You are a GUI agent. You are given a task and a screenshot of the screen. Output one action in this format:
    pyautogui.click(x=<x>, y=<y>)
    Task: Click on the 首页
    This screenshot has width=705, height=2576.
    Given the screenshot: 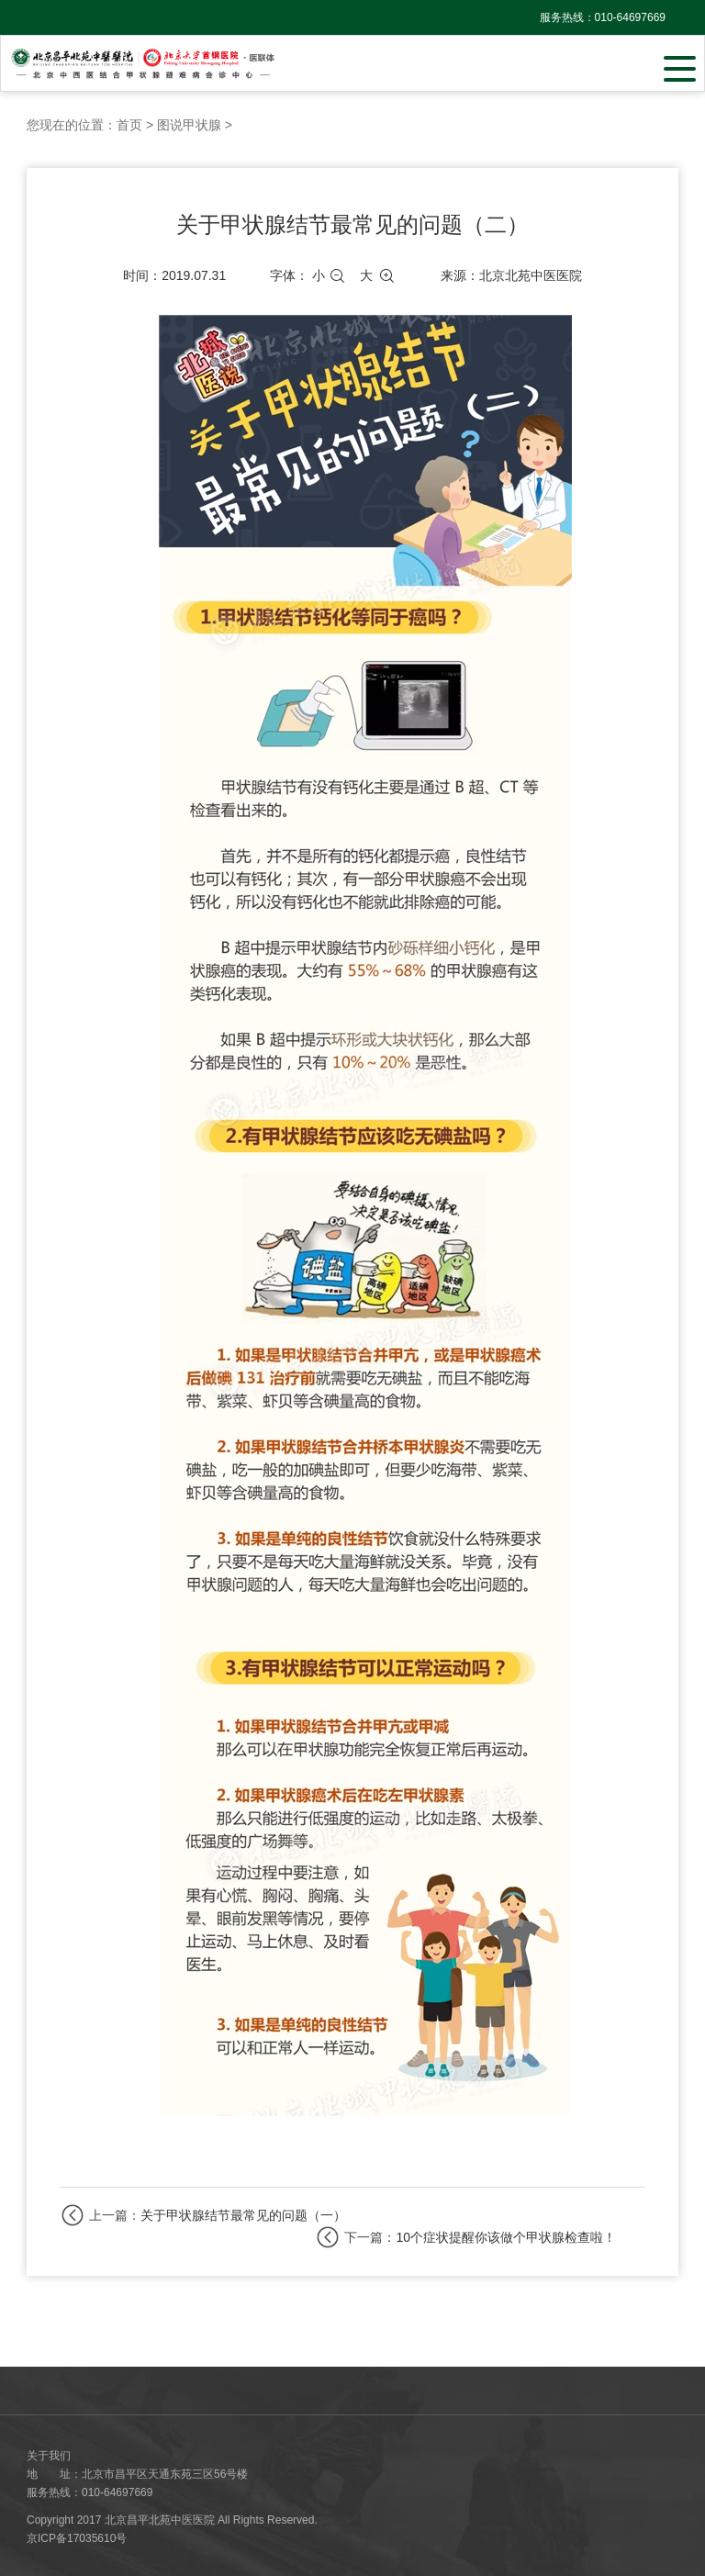 What is the action you would take?
    pyautogui.click(x=129, y=125)
    